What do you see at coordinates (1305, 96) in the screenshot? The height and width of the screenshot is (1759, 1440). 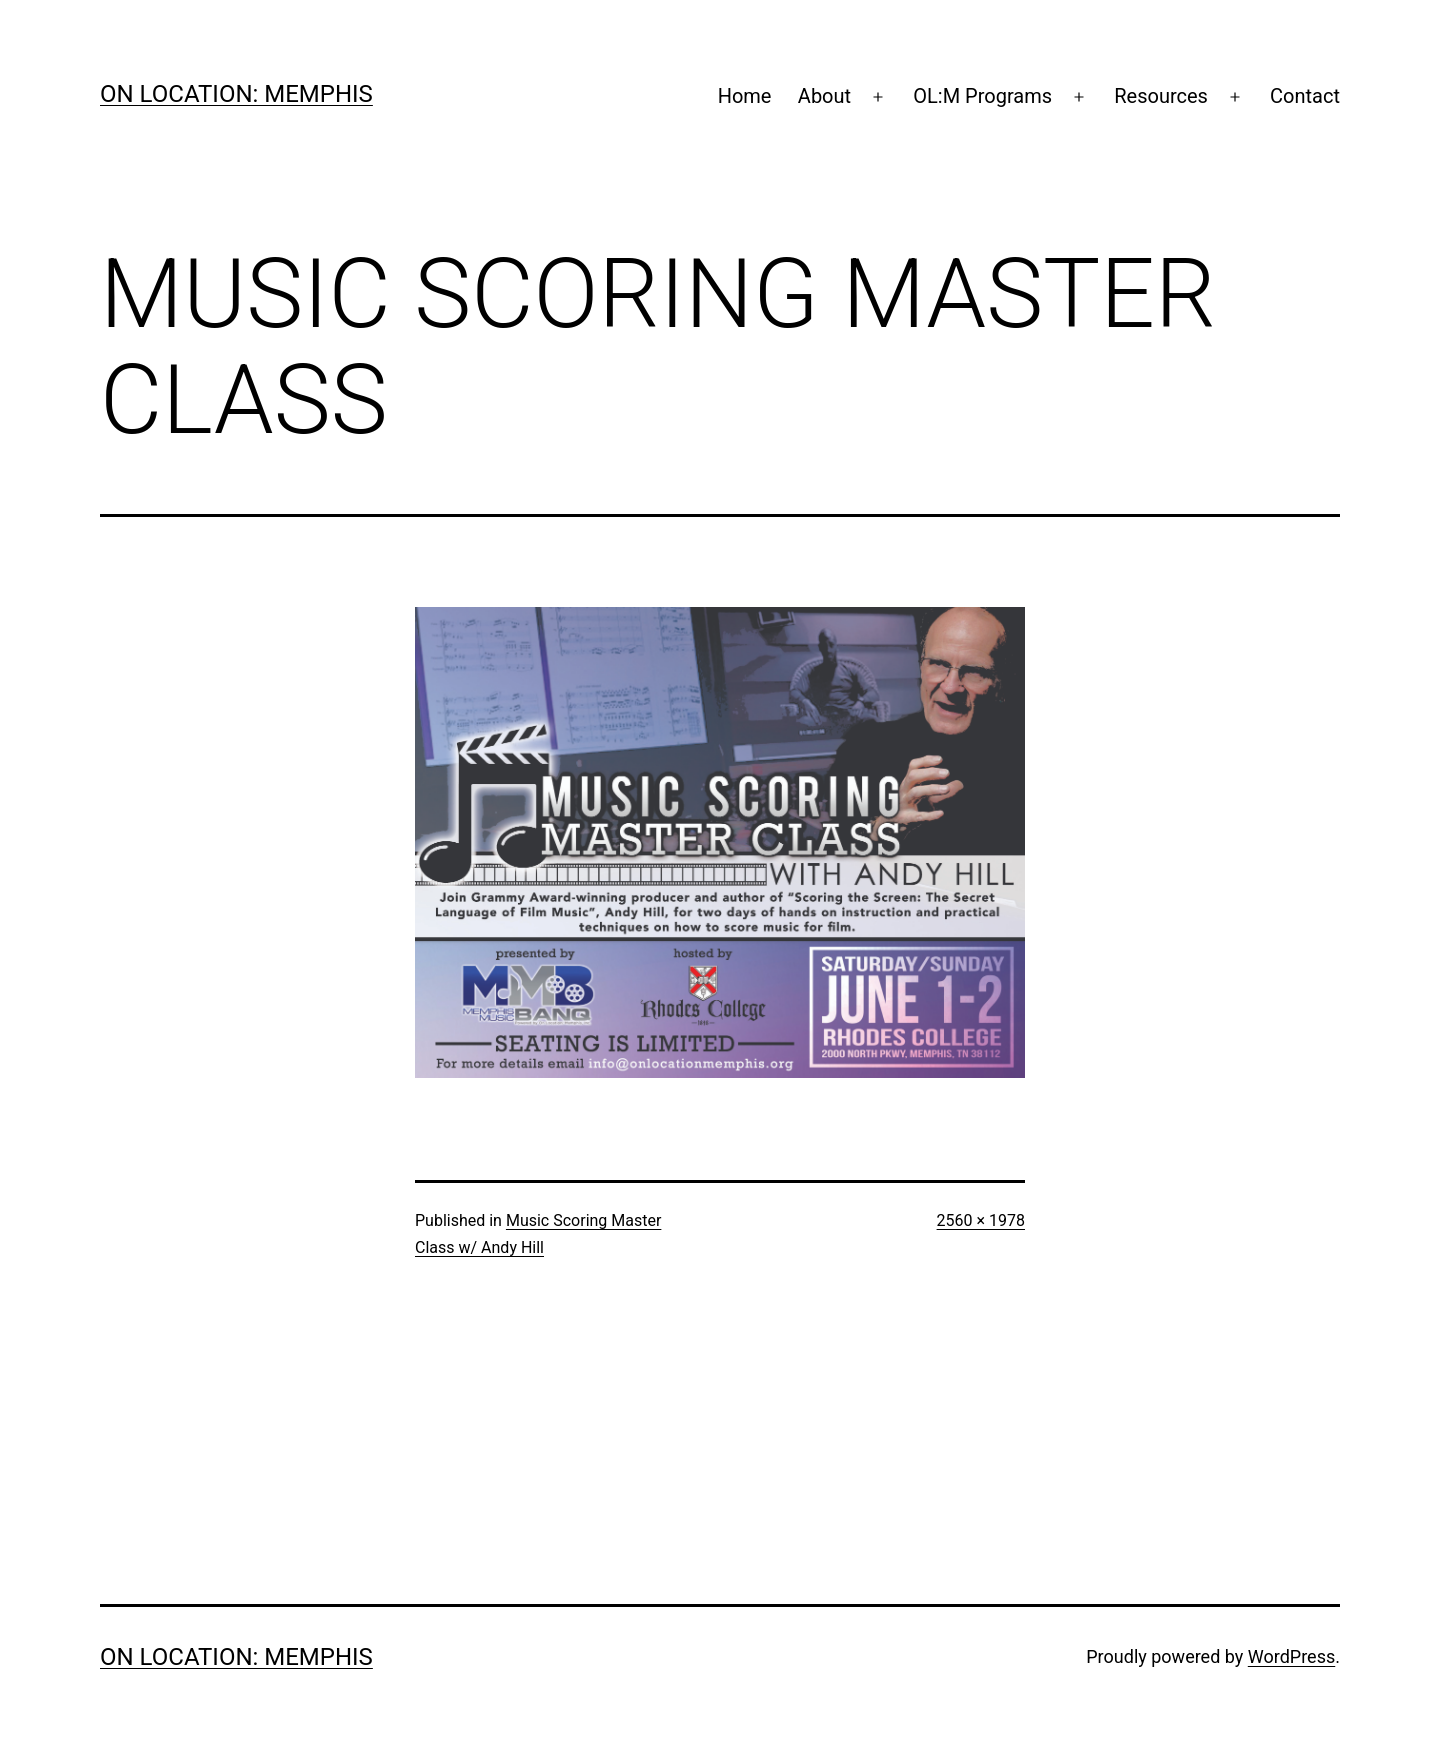 I see `Contact` at bounding box center [1305, 96].